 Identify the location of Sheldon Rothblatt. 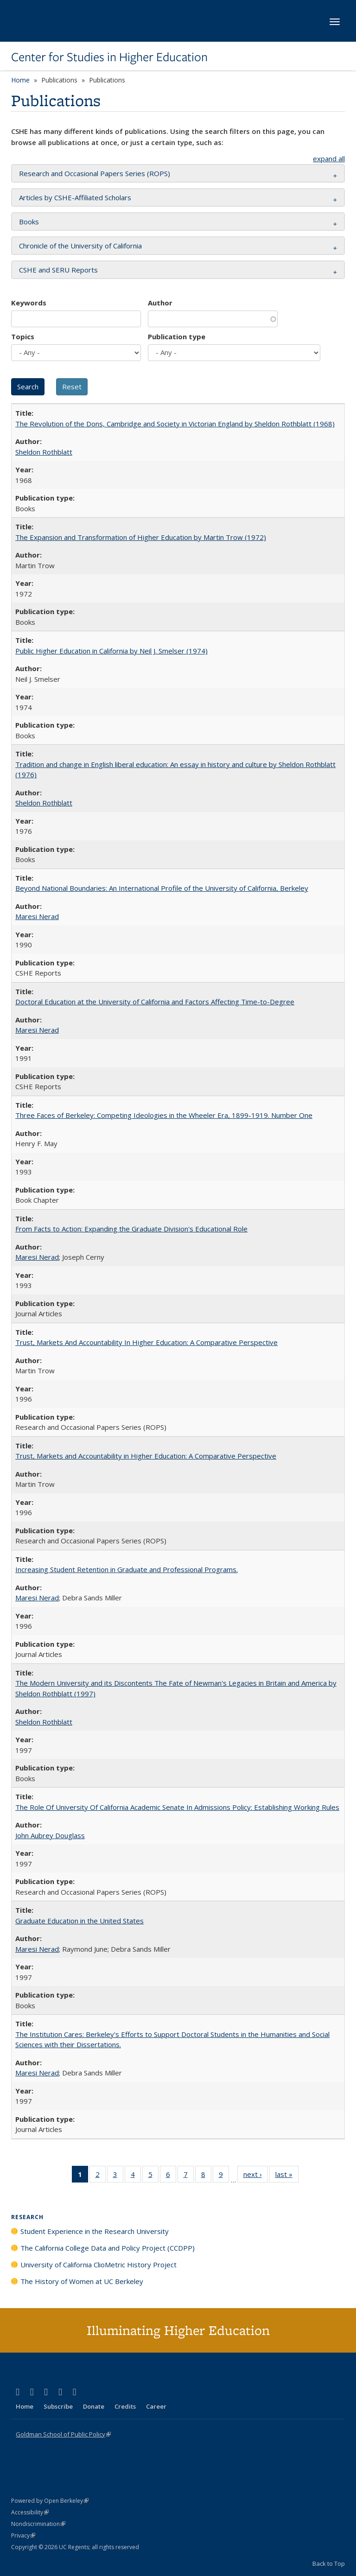
(43, 452).